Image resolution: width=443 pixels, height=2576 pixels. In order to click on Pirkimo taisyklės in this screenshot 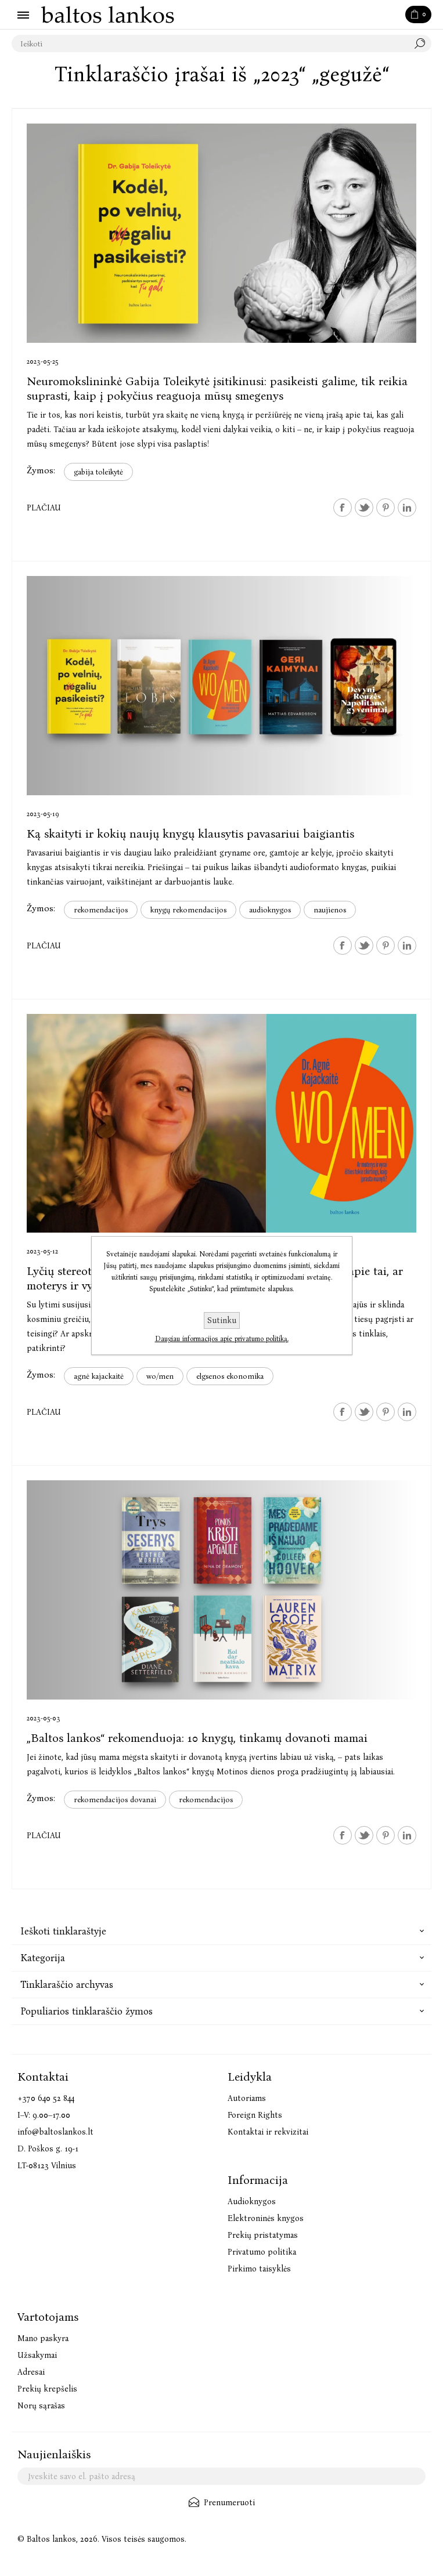, I will do `click(259, 2269)`.